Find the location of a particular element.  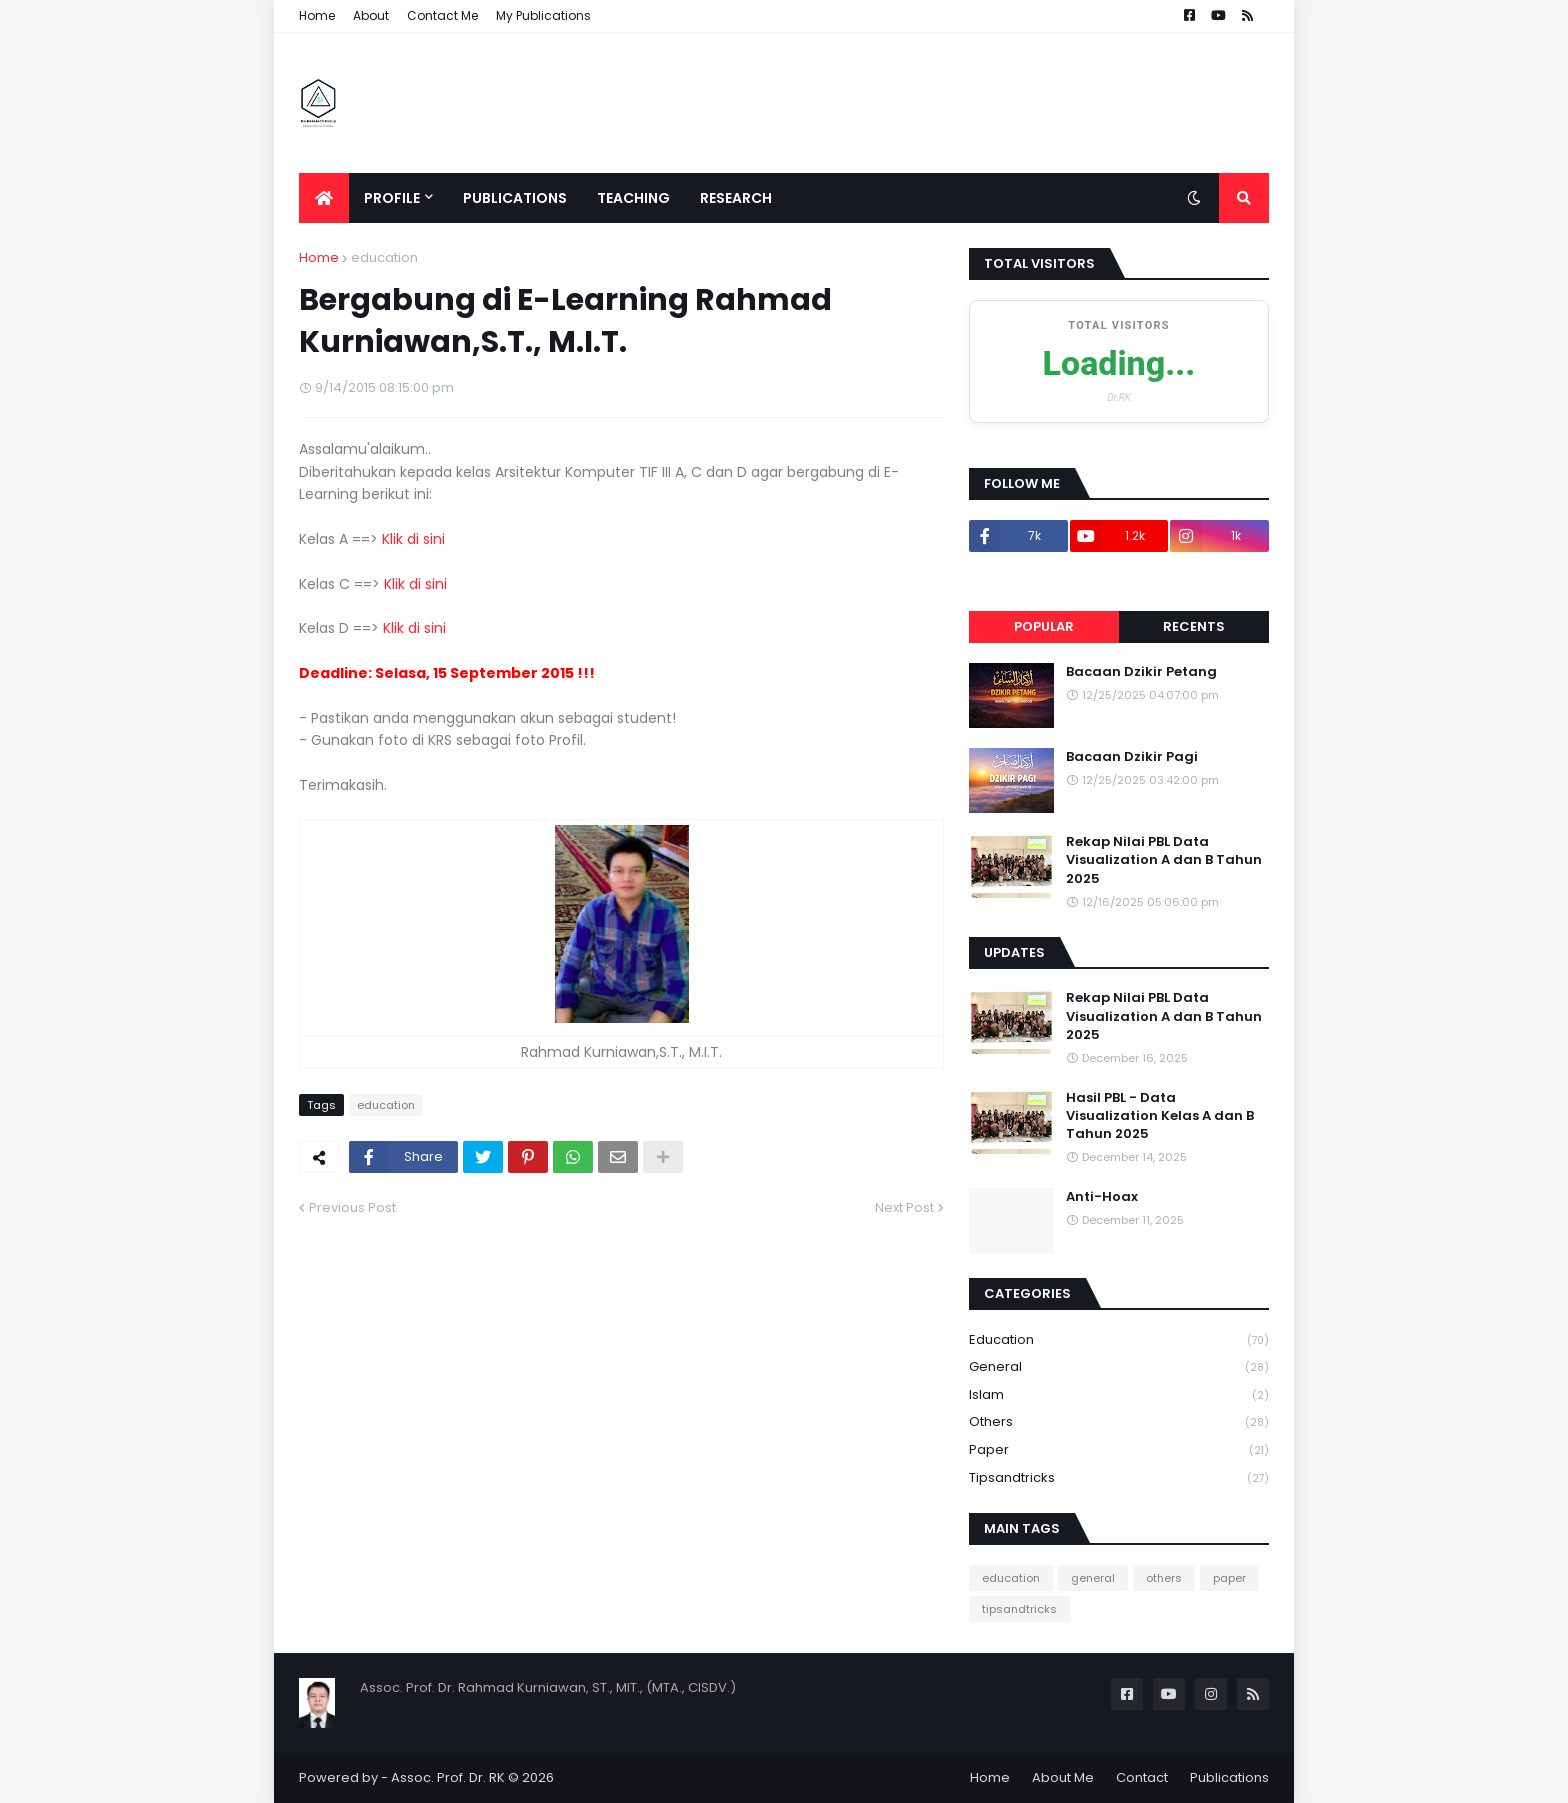

others is located at coordinates (1119, 1422).